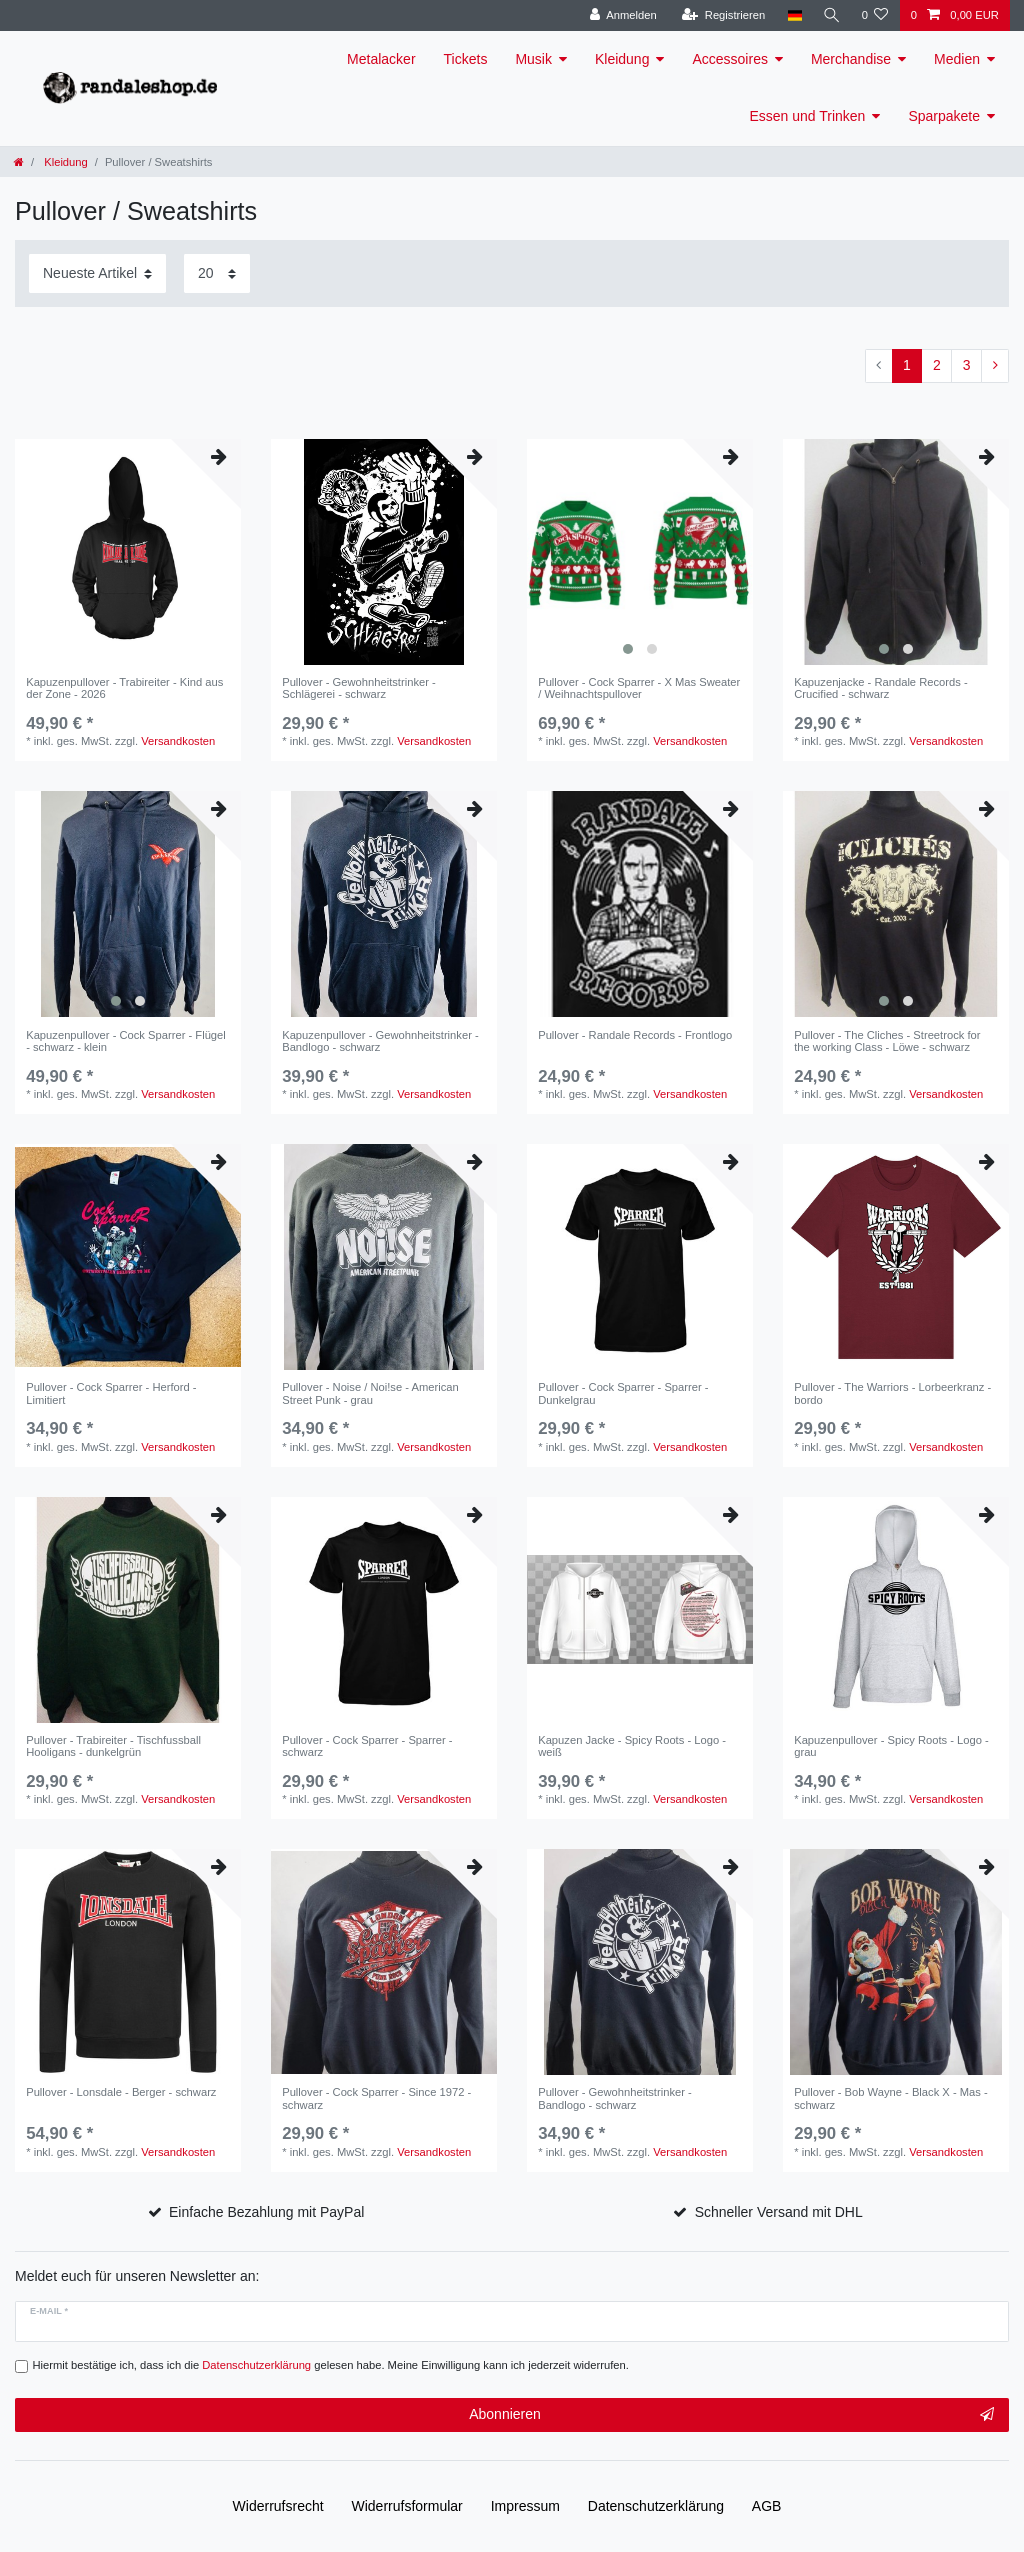  Describe the element at coordinates (767, 2506) in the screenshot. I see `AGB` at that location.